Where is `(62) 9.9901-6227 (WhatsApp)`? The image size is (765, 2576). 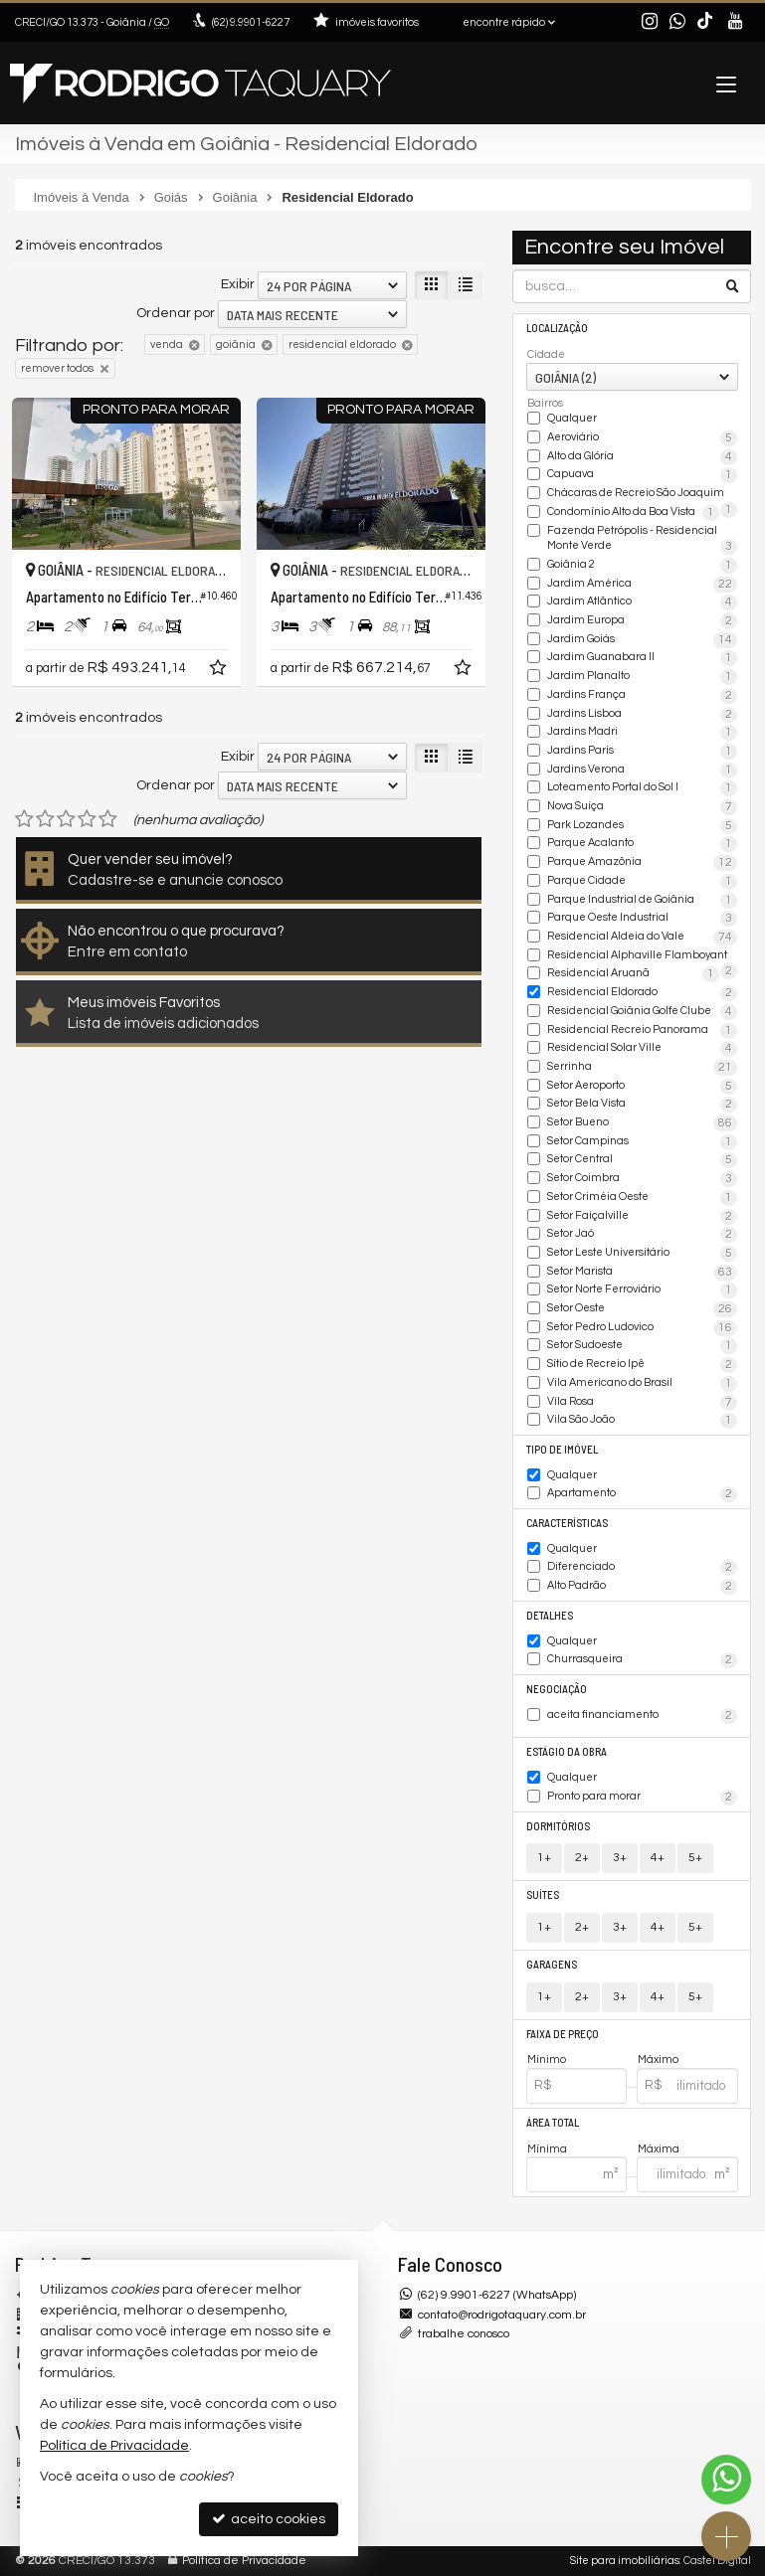 (62) 9.9901-6227 (WhatsApp) is located at coordinates (497, 2295).